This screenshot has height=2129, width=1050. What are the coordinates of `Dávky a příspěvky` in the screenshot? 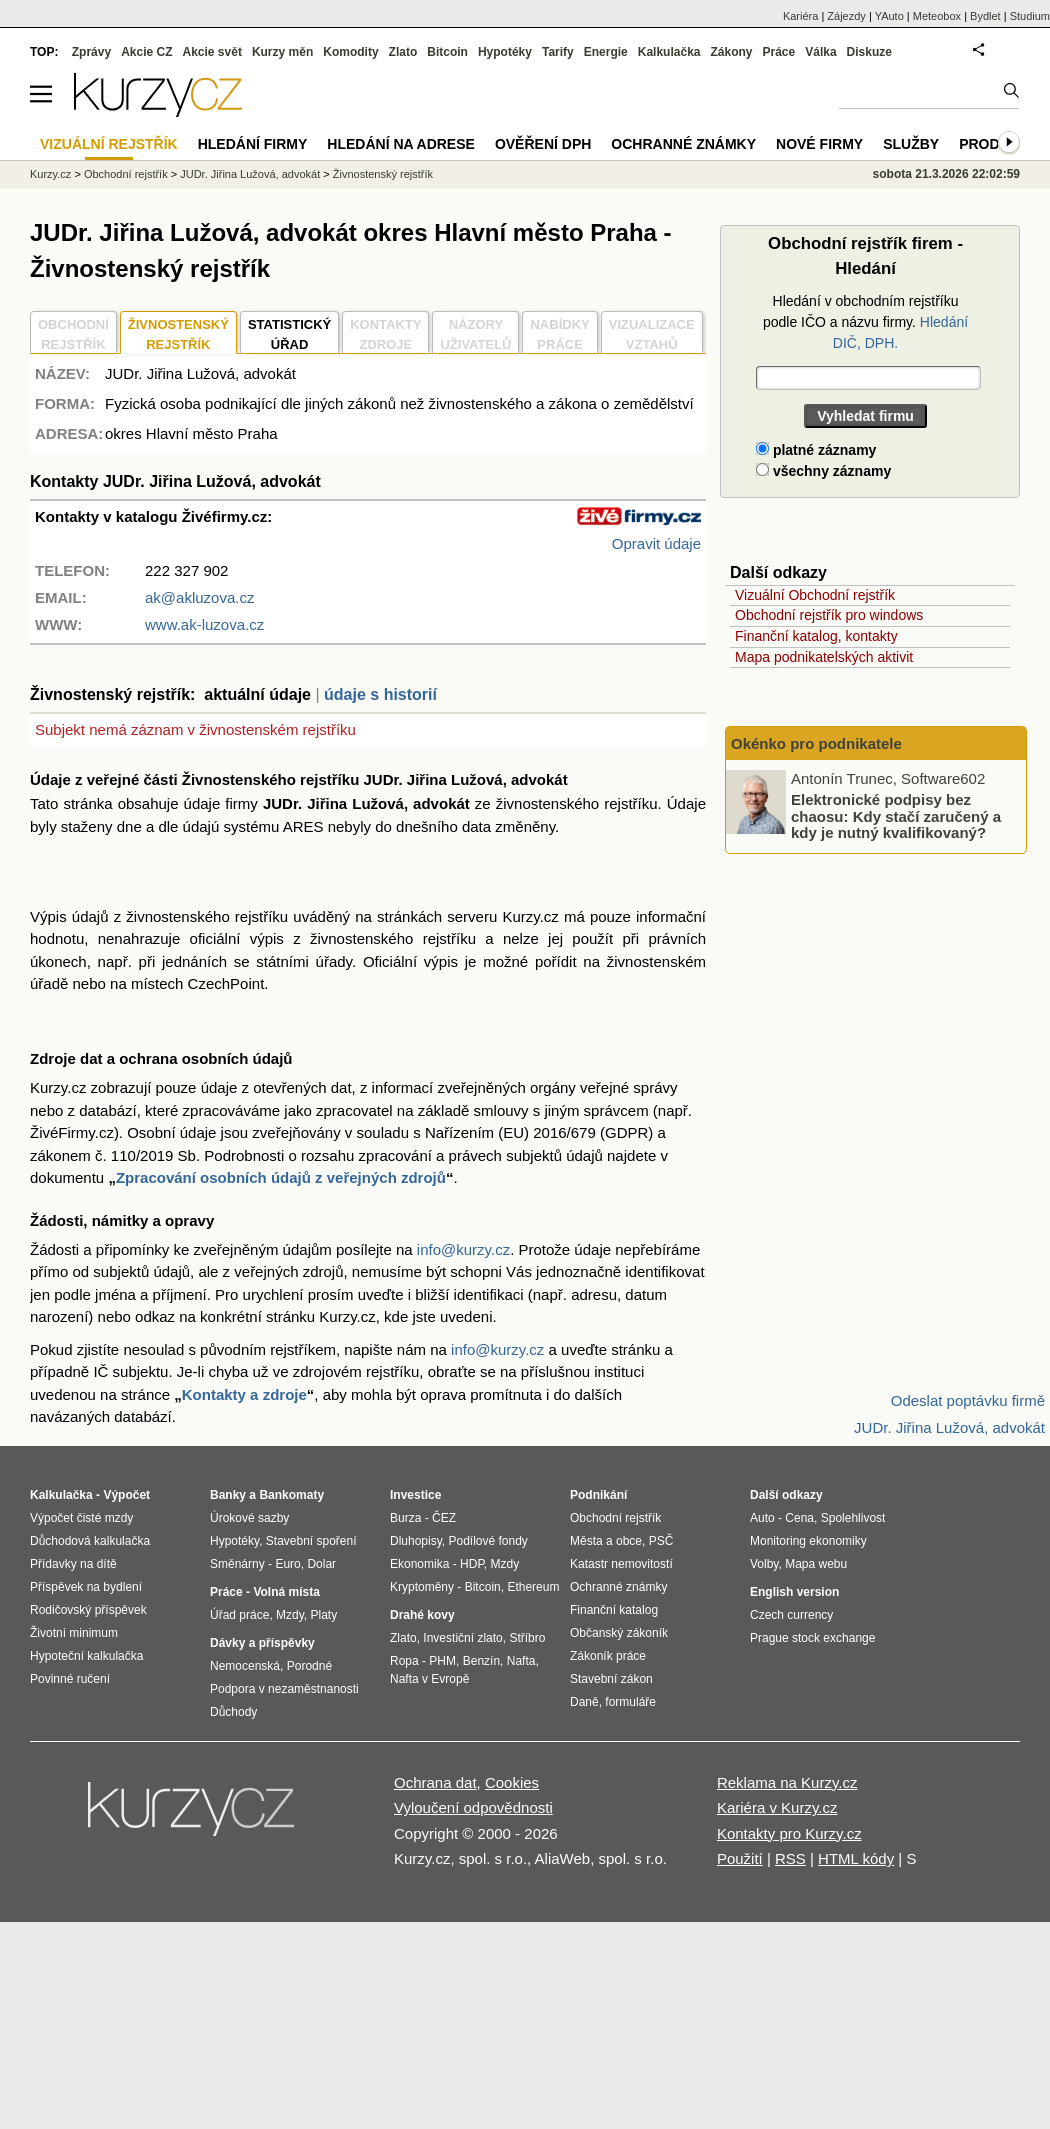 It's located at (262, 1643).